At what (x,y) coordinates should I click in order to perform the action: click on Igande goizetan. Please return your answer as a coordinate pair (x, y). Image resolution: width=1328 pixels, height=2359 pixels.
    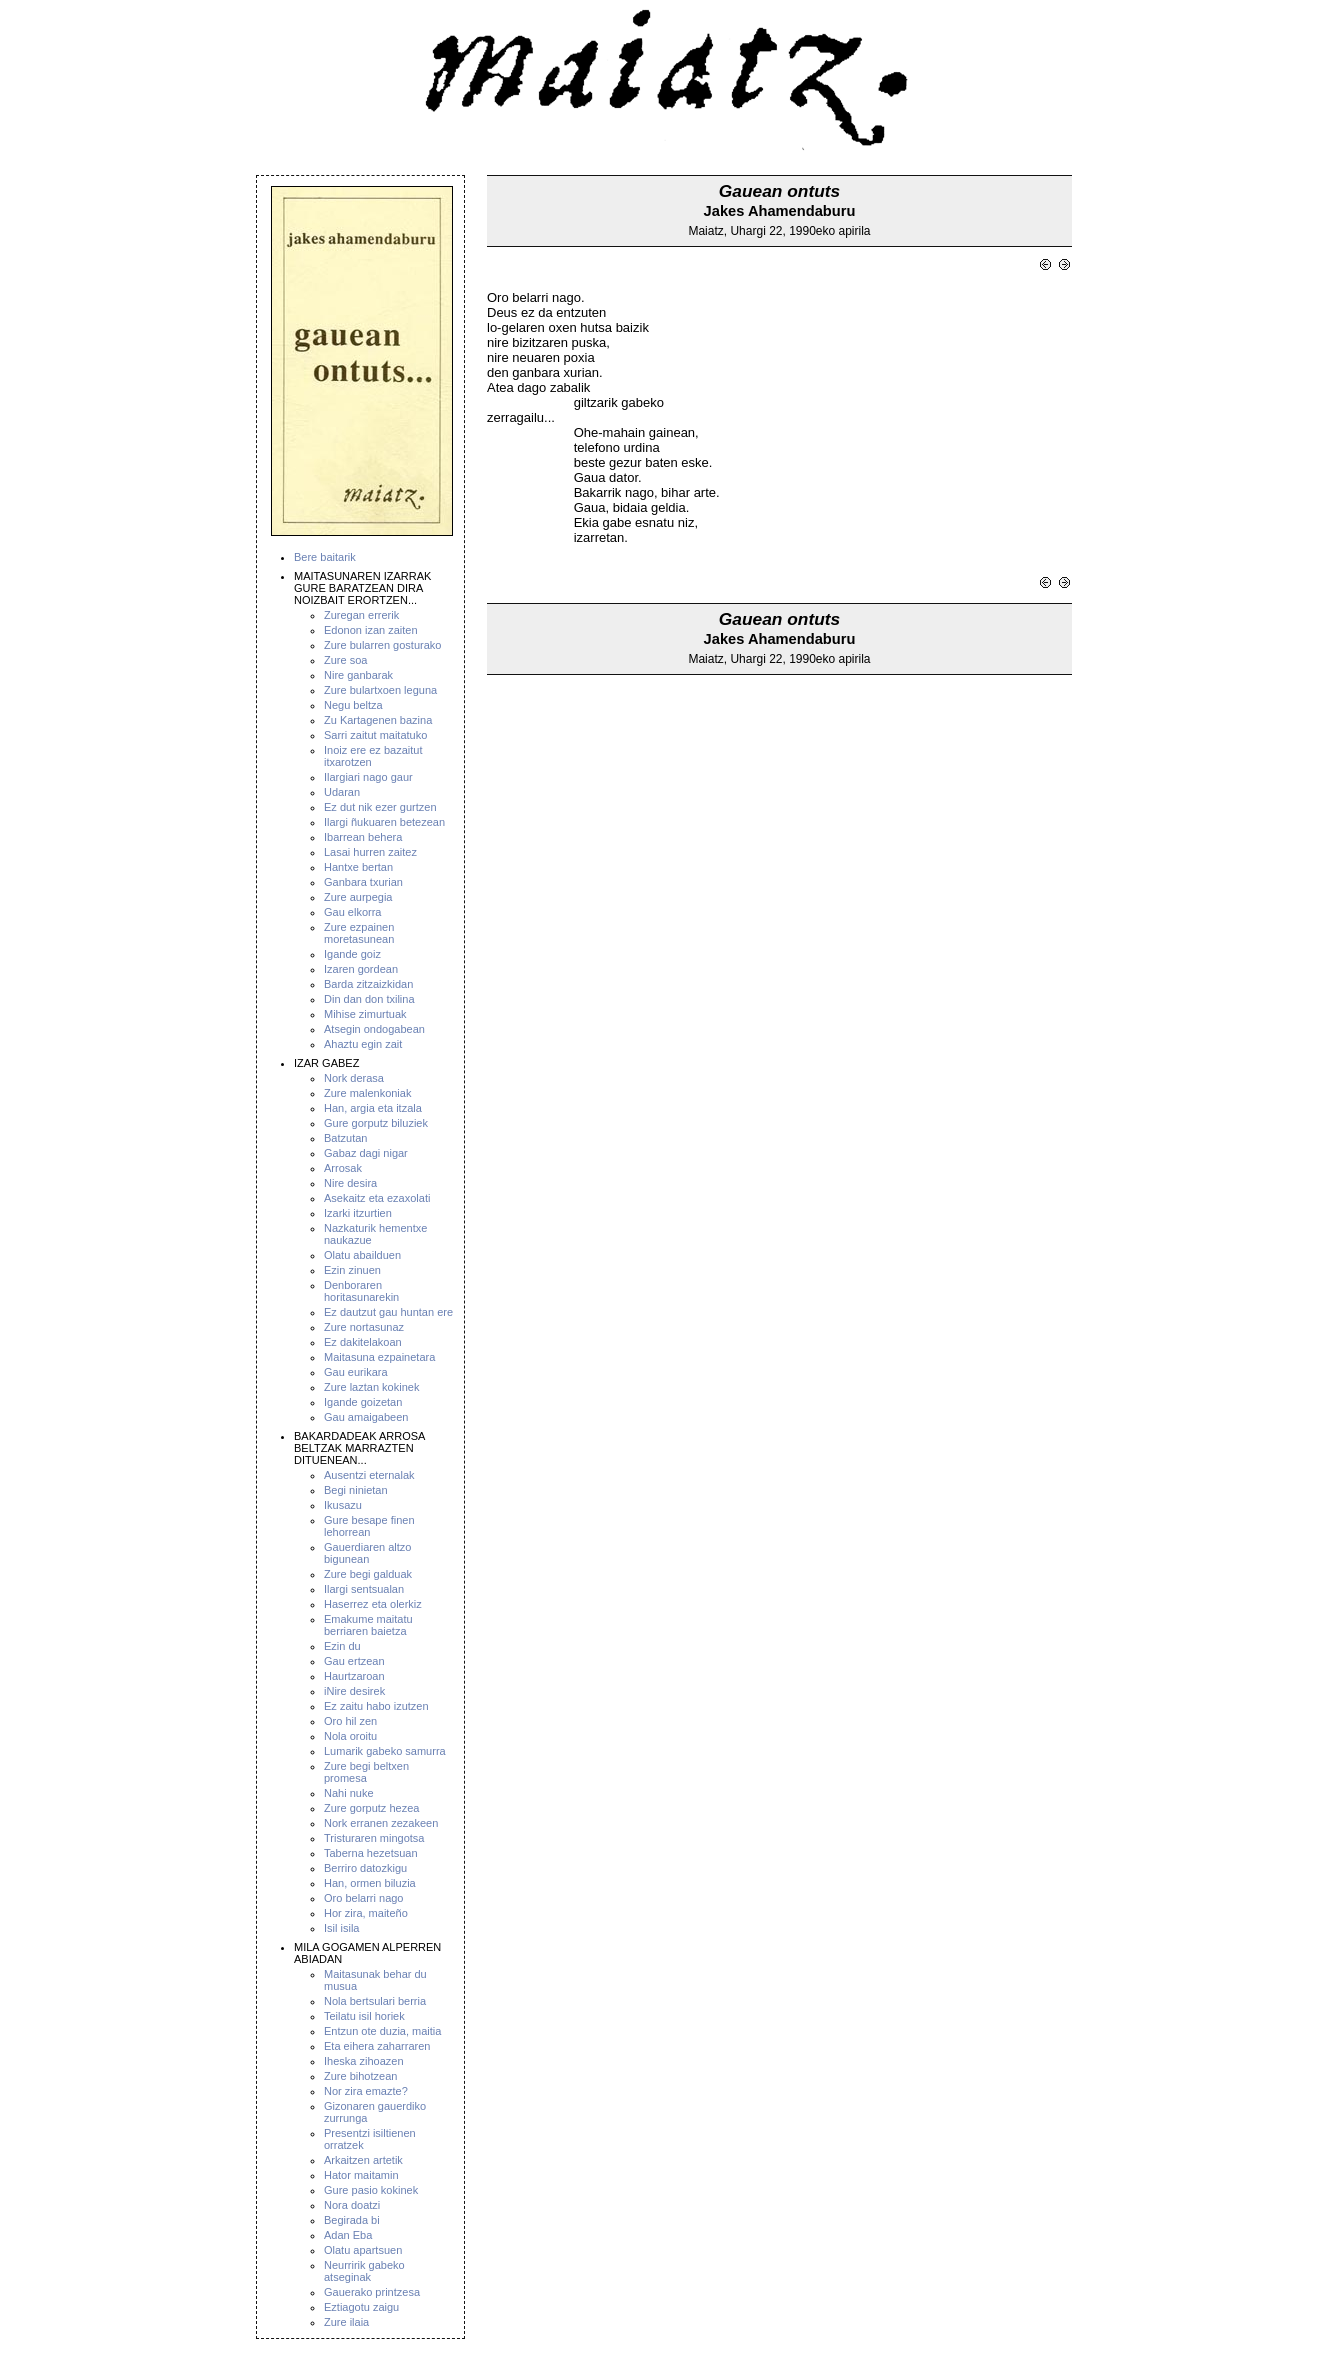
    Looking at the image, I should click on (363, 1402).